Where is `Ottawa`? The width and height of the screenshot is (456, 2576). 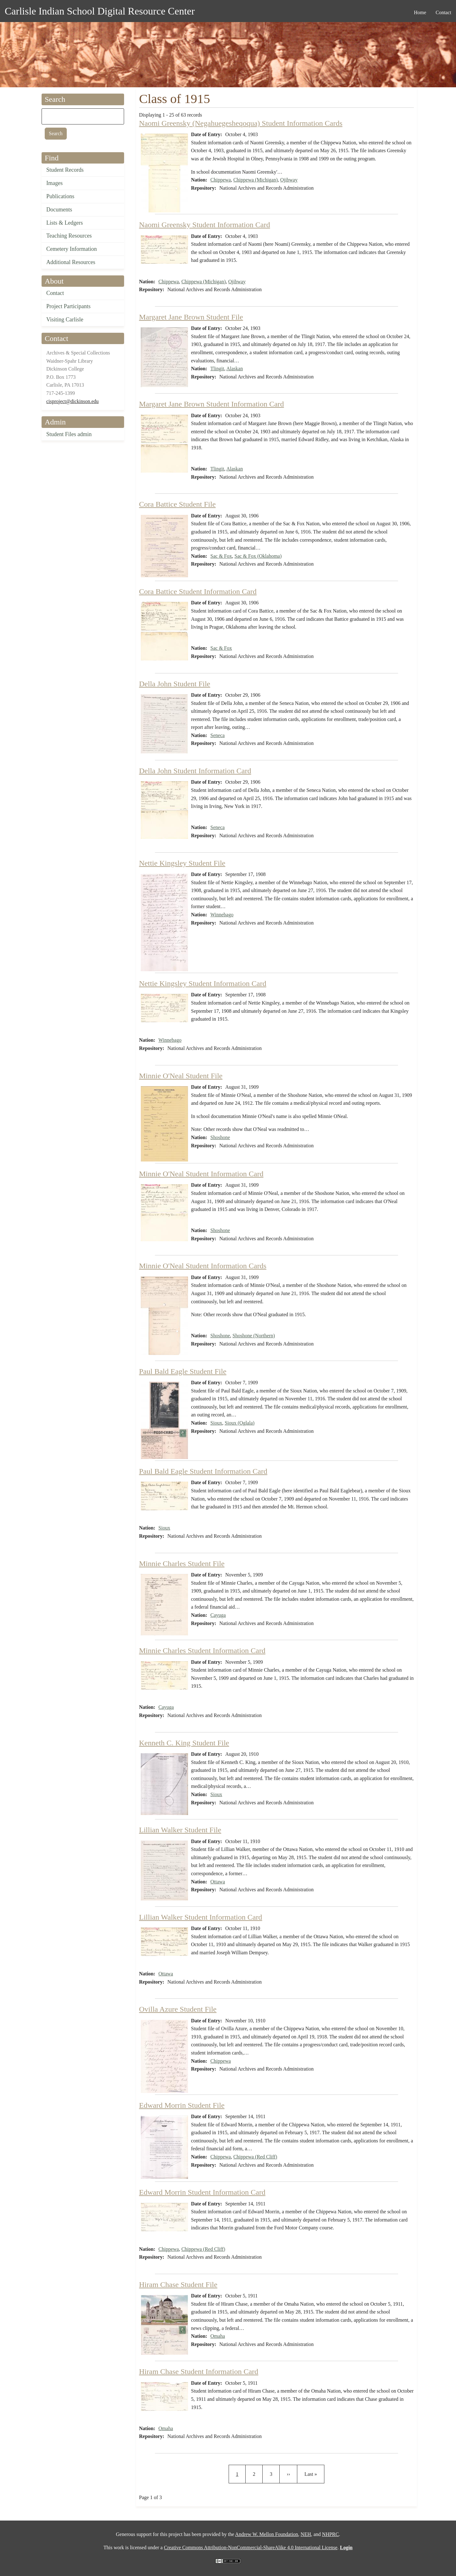 Ottawa is located at coordinates (217, 1881).